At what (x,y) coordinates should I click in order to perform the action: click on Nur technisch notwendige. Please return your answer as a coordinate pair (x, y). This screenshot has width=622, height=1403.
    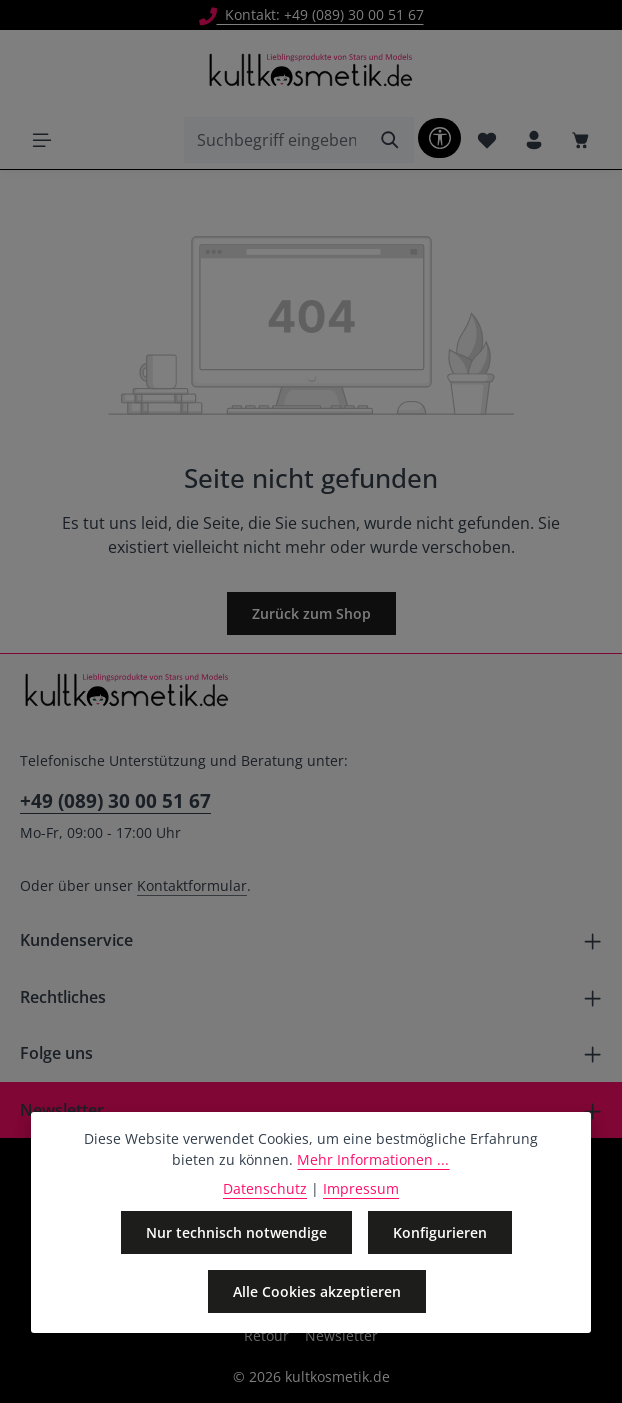
    Looking at the image, I should click on (236, 1232).